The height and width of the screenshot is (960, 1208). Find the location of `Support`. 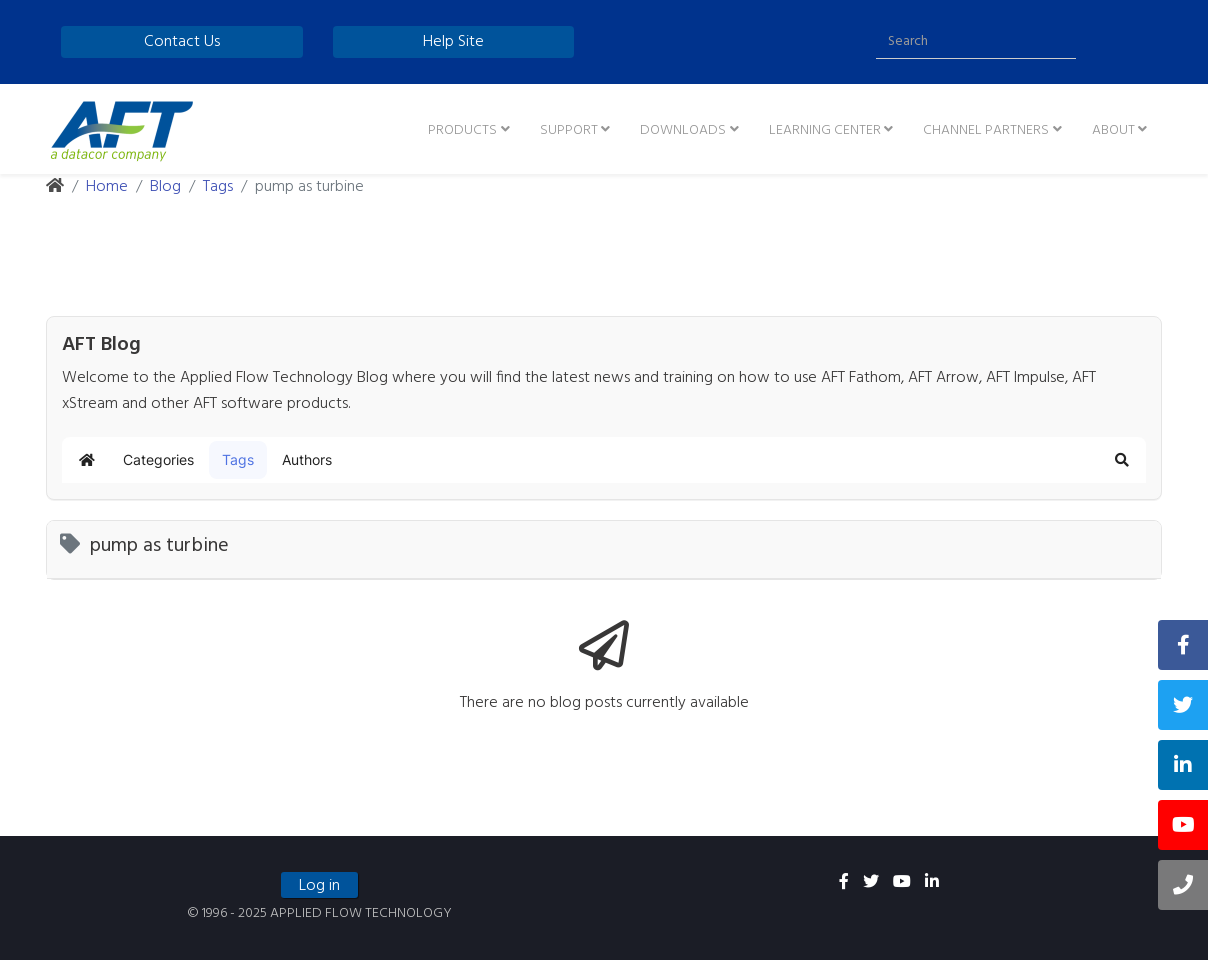

Support is located at coordinates (569, 130).